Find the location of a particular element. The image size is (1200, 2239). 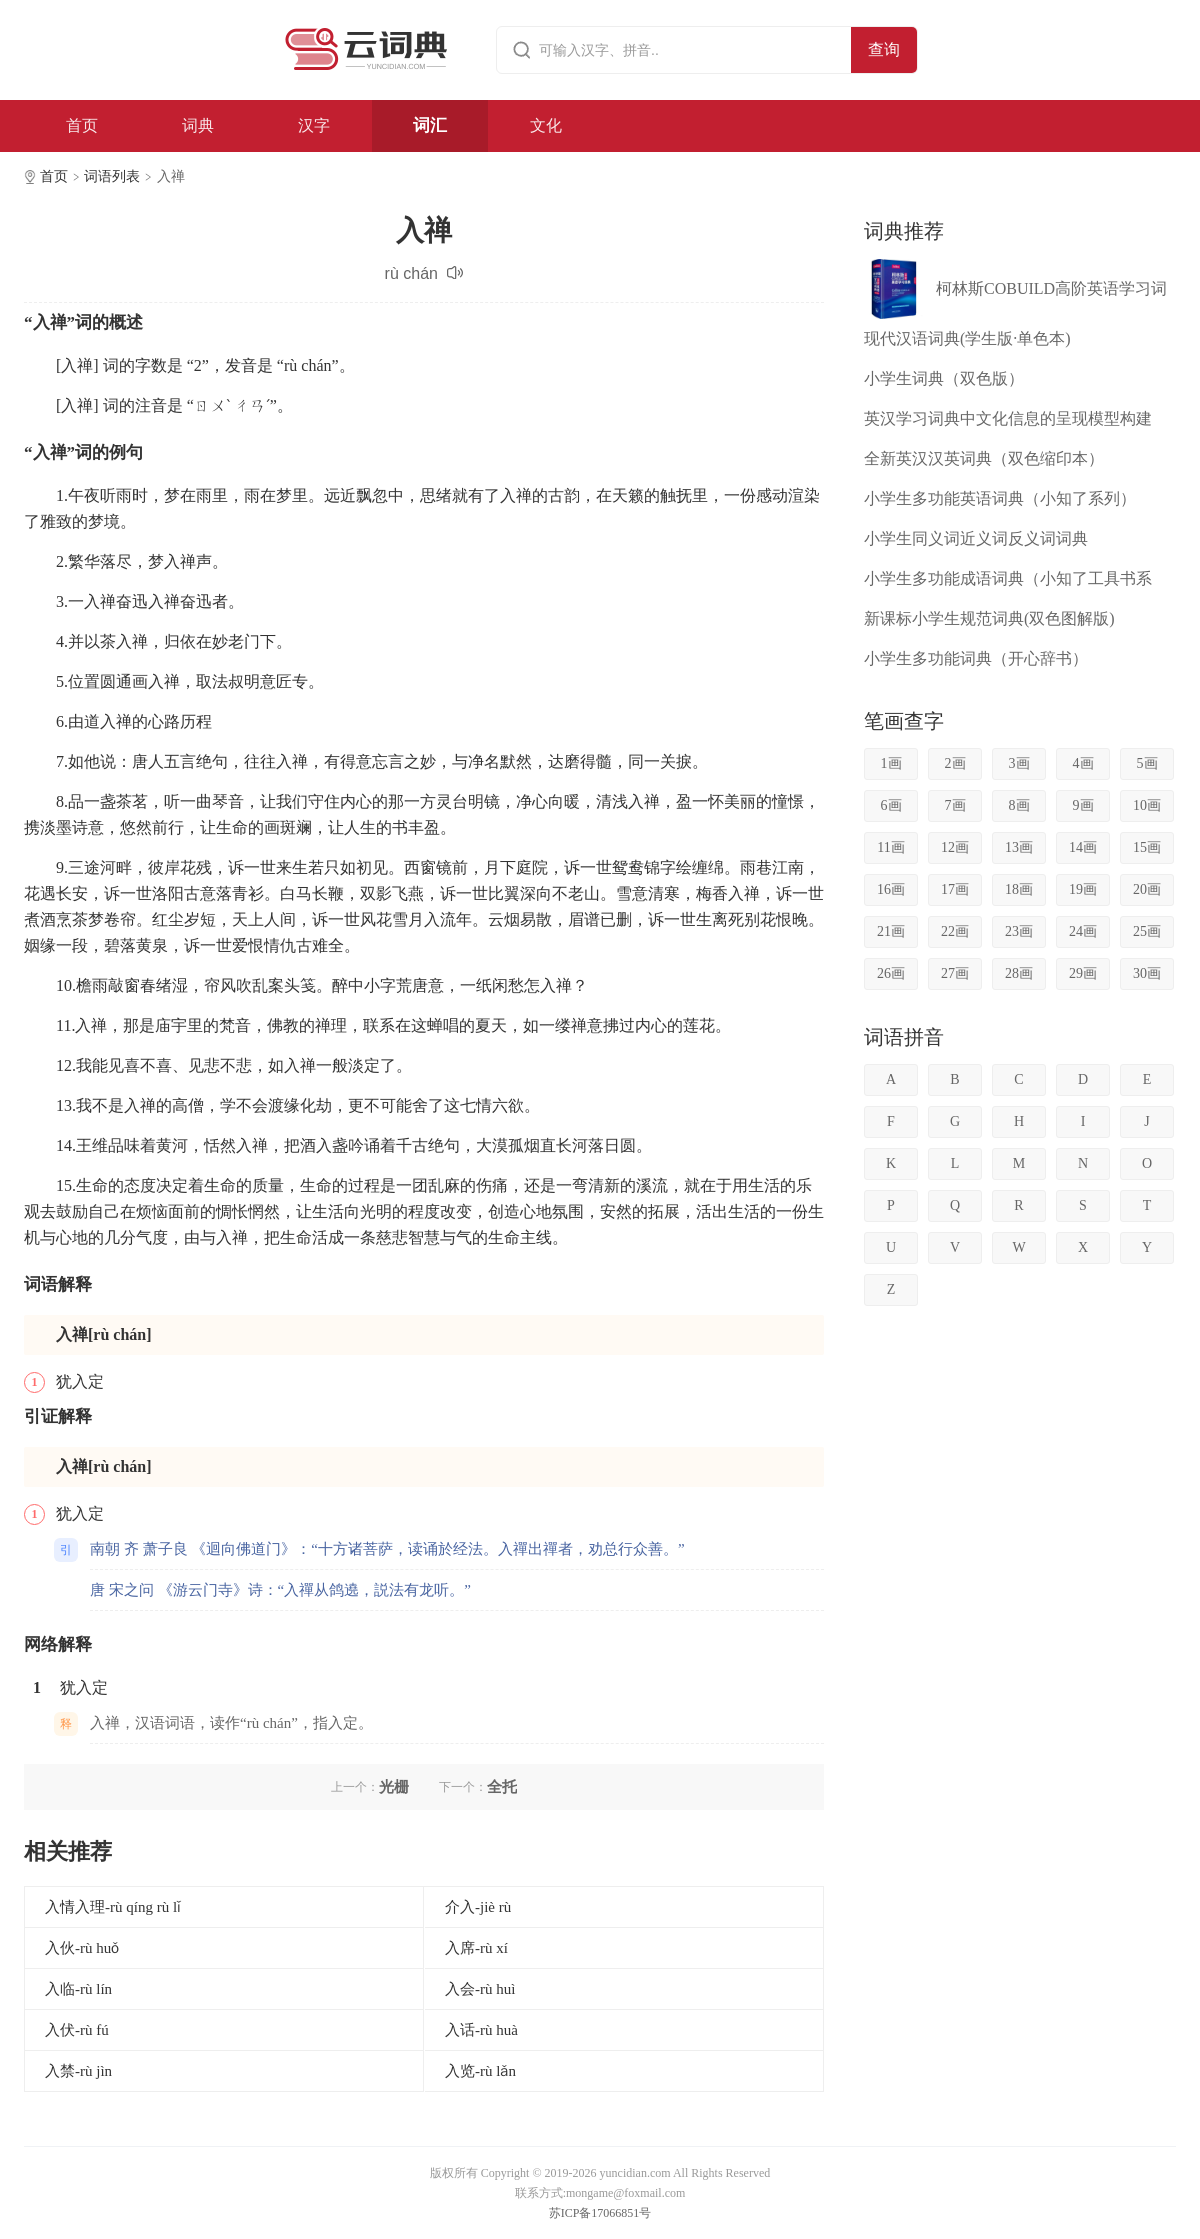

27画 is located at coordinates (955, 973).